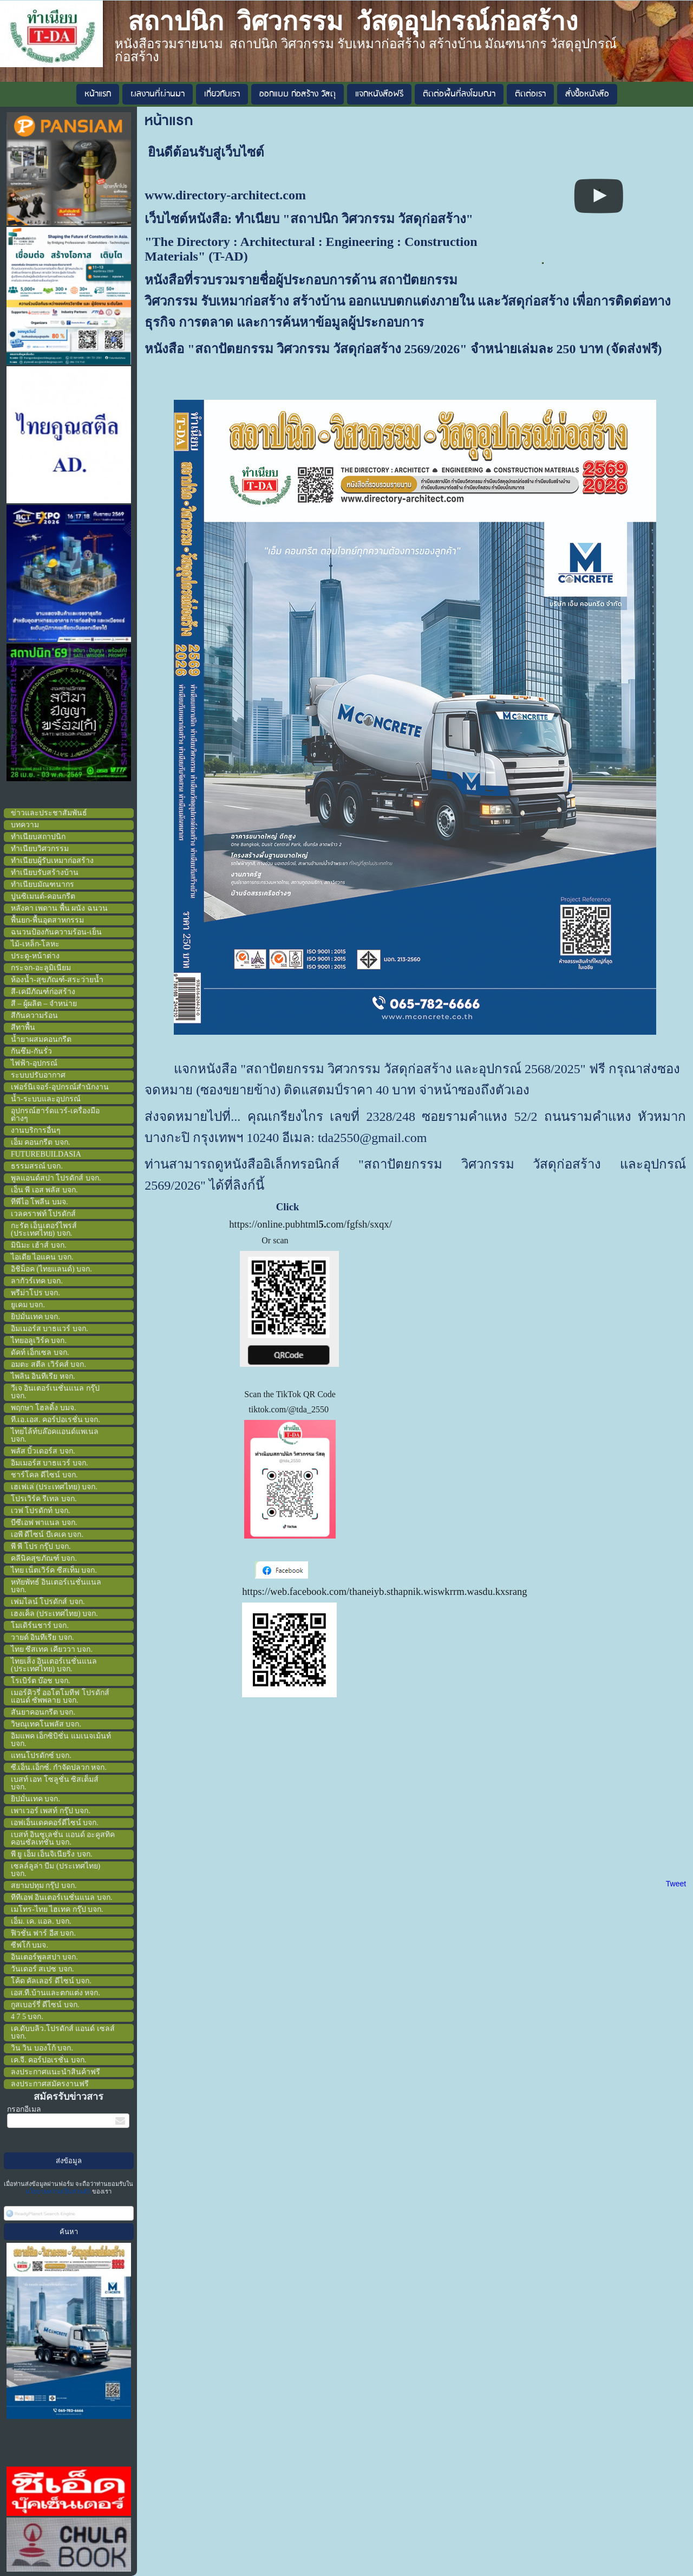  What do you see at coordinates (58, 2191) in the screenshot?
I see `นโยบายความเป็นส่วนตัว` at bounding box center [58, 2191].